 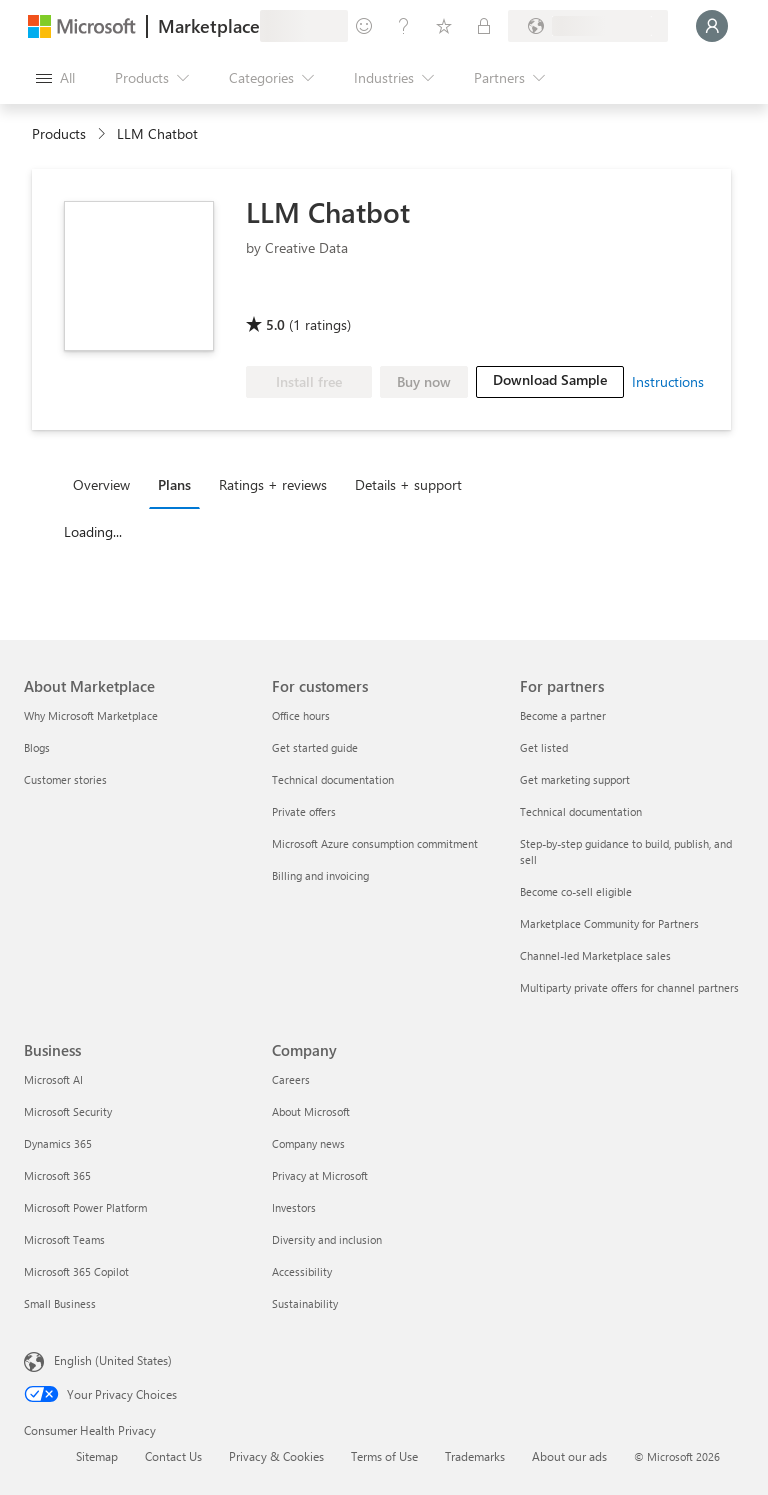 What do you see at coordinates (712, 26) in the screenshot?
I see `[Just a moment, logging you in...]` at bounding box center [712, 26].